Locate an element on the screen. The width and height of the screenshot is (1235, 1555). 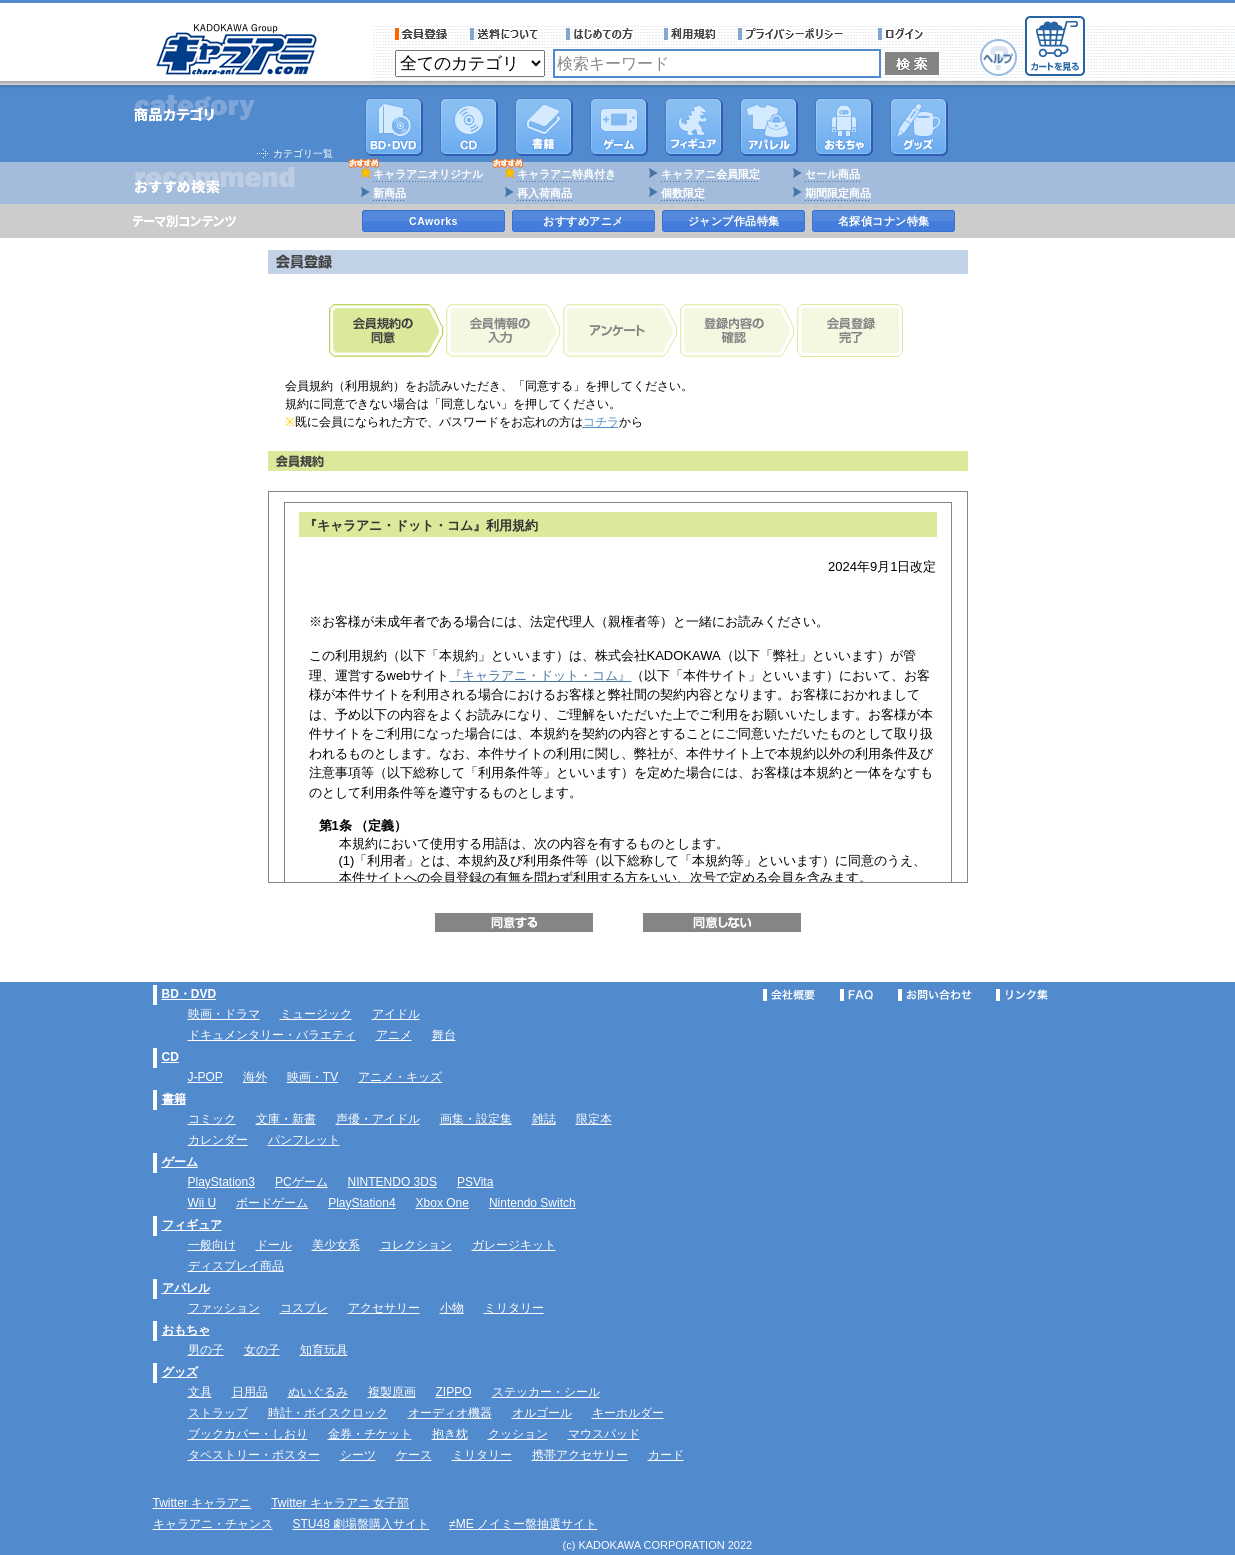
個数限定 is located at coordinates (683, 193).